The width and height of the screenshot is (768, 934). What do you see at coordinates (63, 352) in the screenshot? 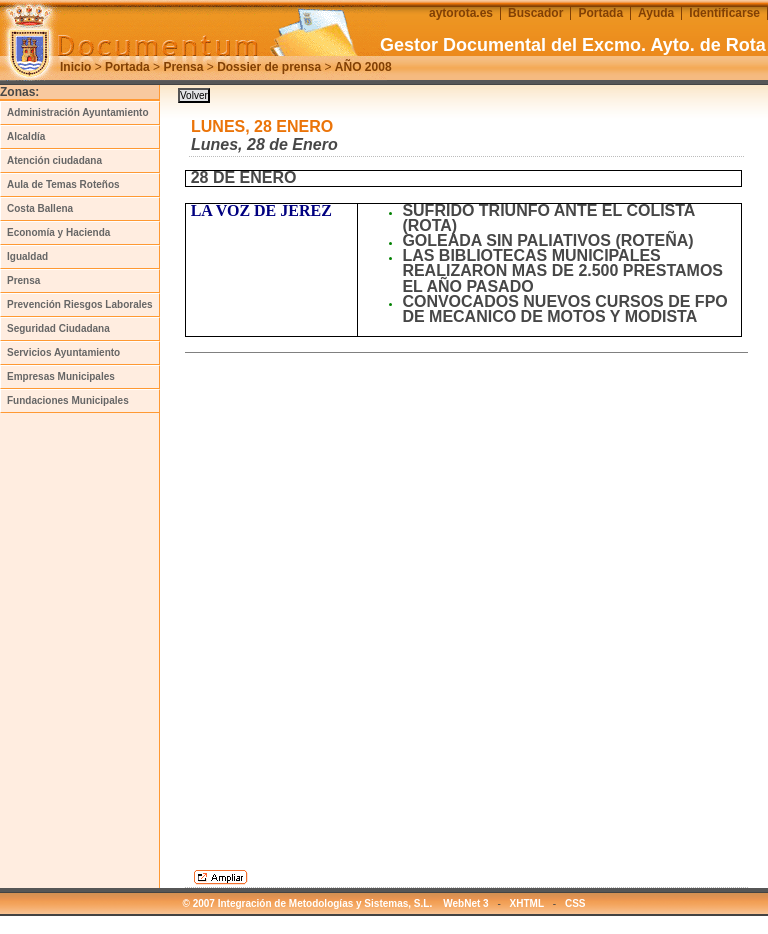
I see `Servicios Ayuntamiento` at bounding box center [63, 352].